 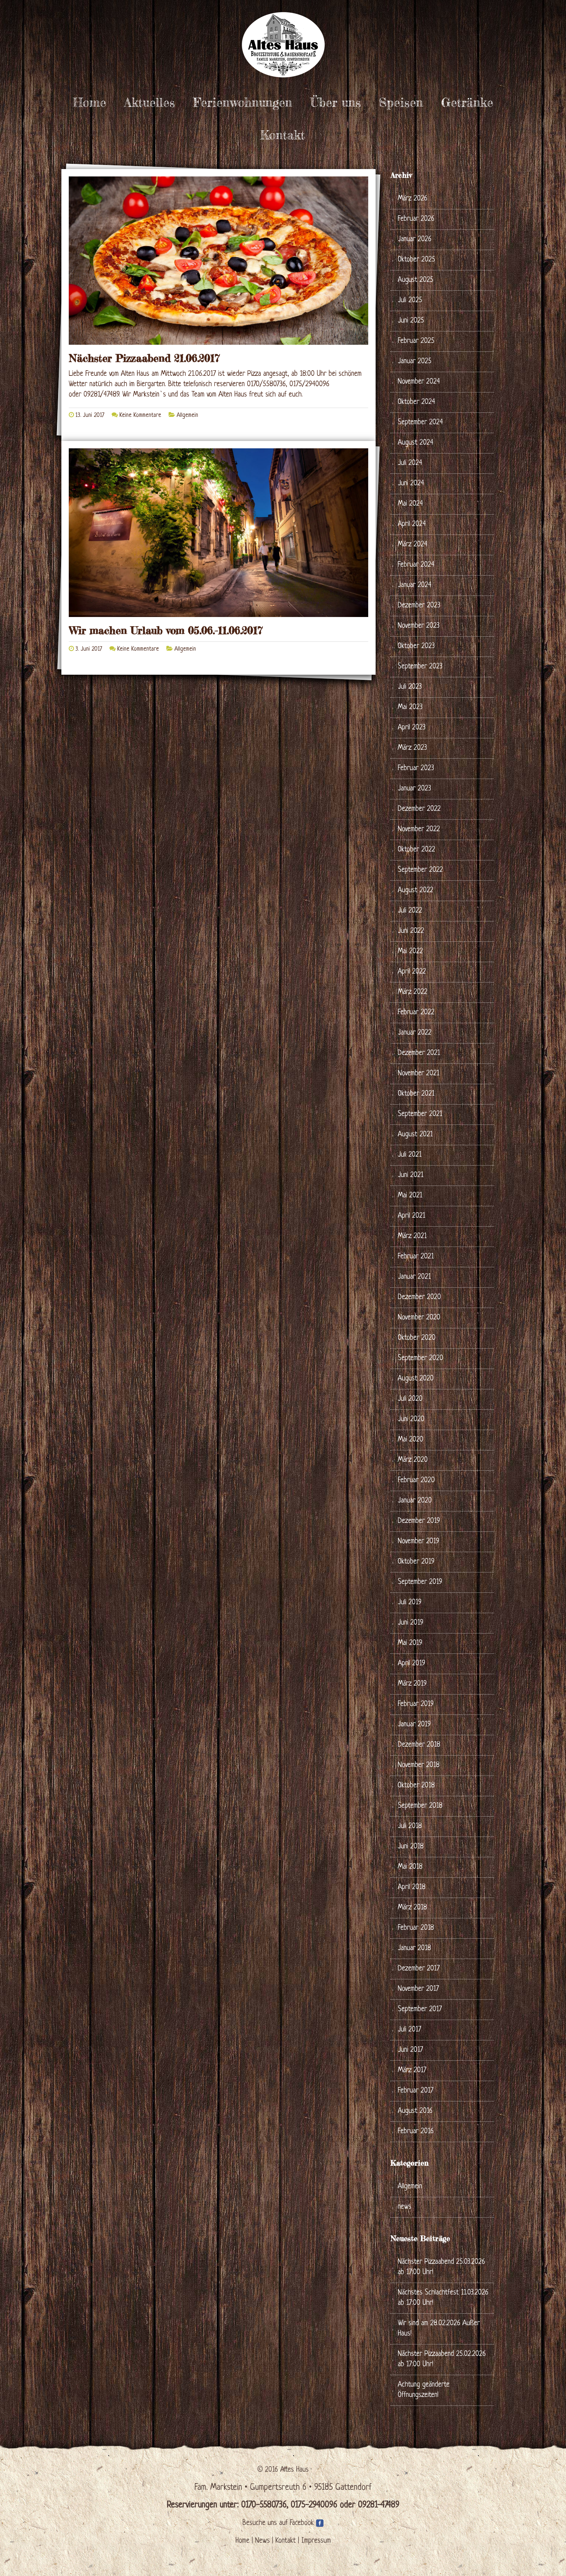 I want to click on Juni 2018, so click(x=411, y=1847).